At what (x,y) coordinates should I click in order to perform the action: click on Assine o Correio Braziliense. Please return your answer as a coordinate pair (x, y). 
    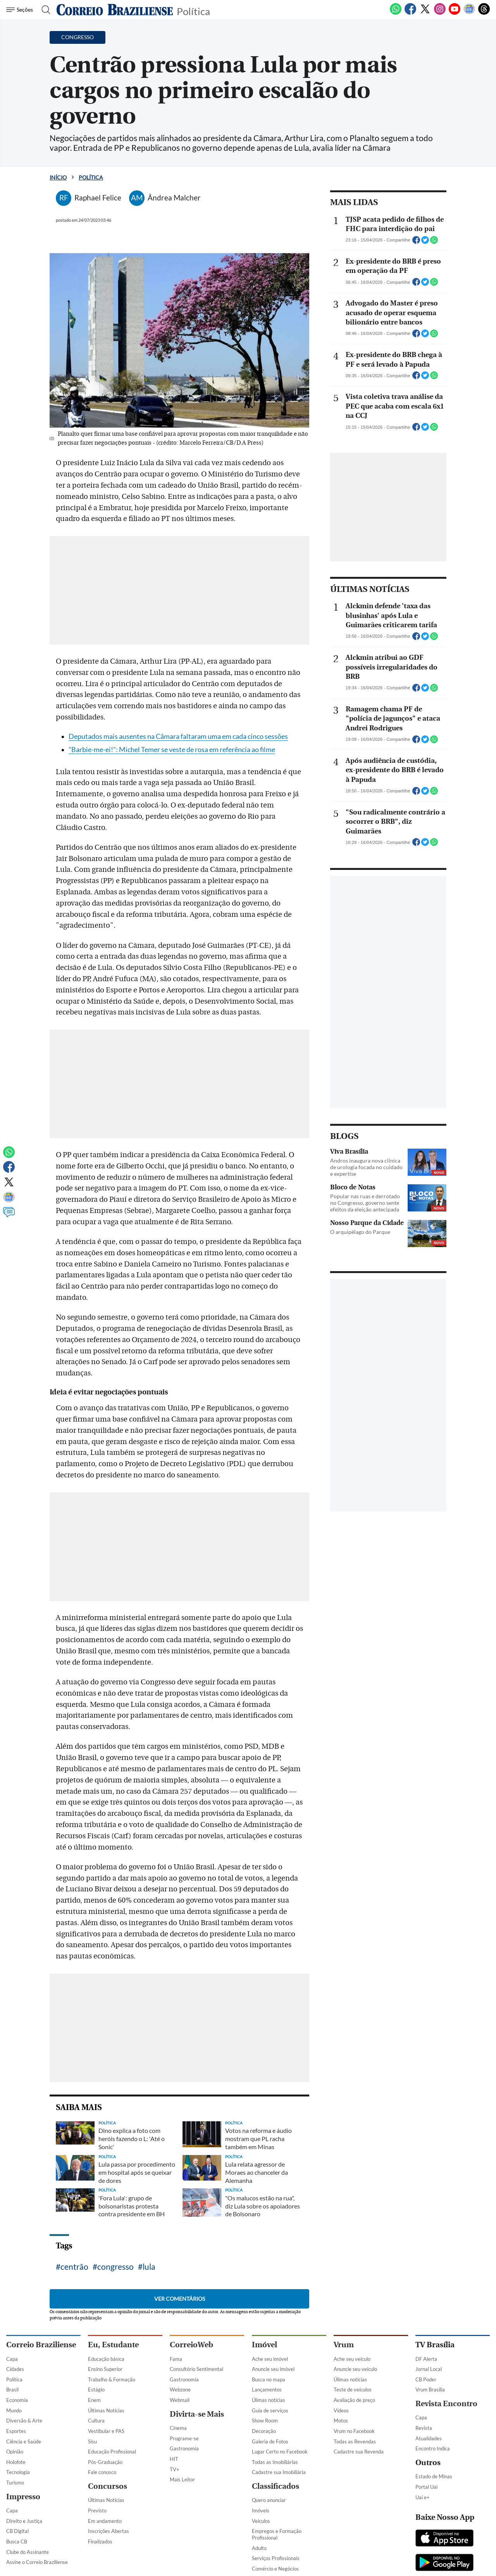
    Looking at the image, I should click on (37, 2562).